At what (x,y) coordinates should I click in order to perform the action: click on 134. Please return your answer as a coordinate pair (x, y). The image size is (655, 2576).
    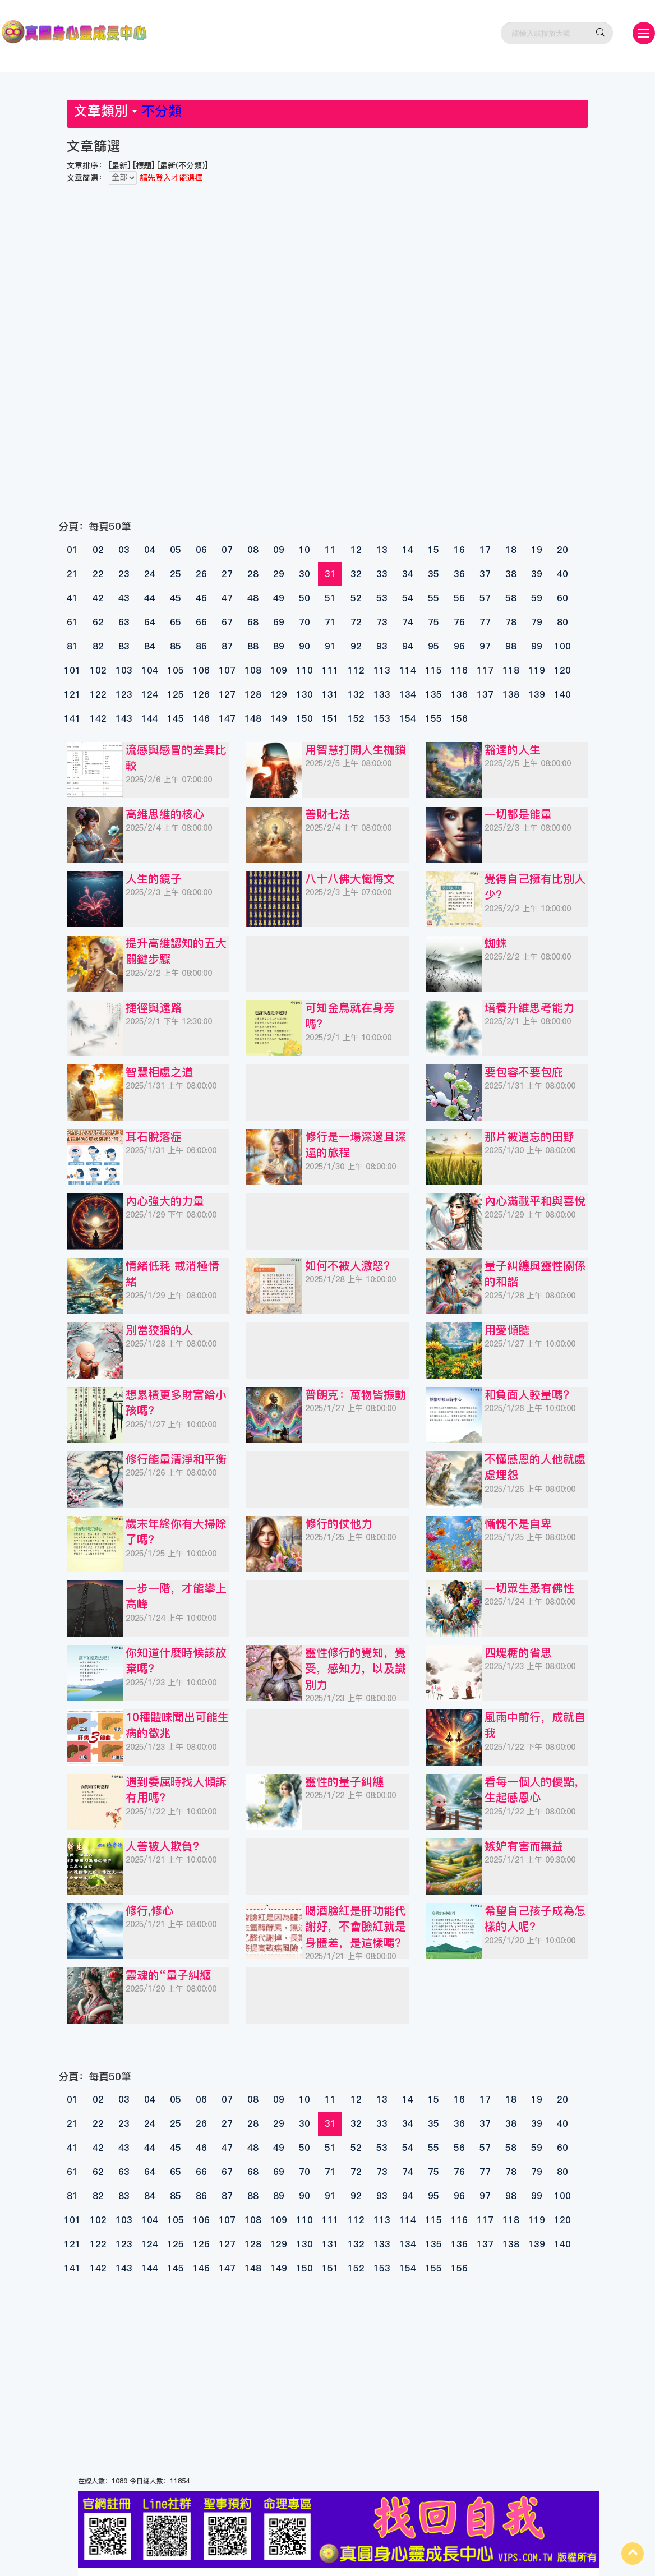
    Looking at the image, I should click on (407, 694).